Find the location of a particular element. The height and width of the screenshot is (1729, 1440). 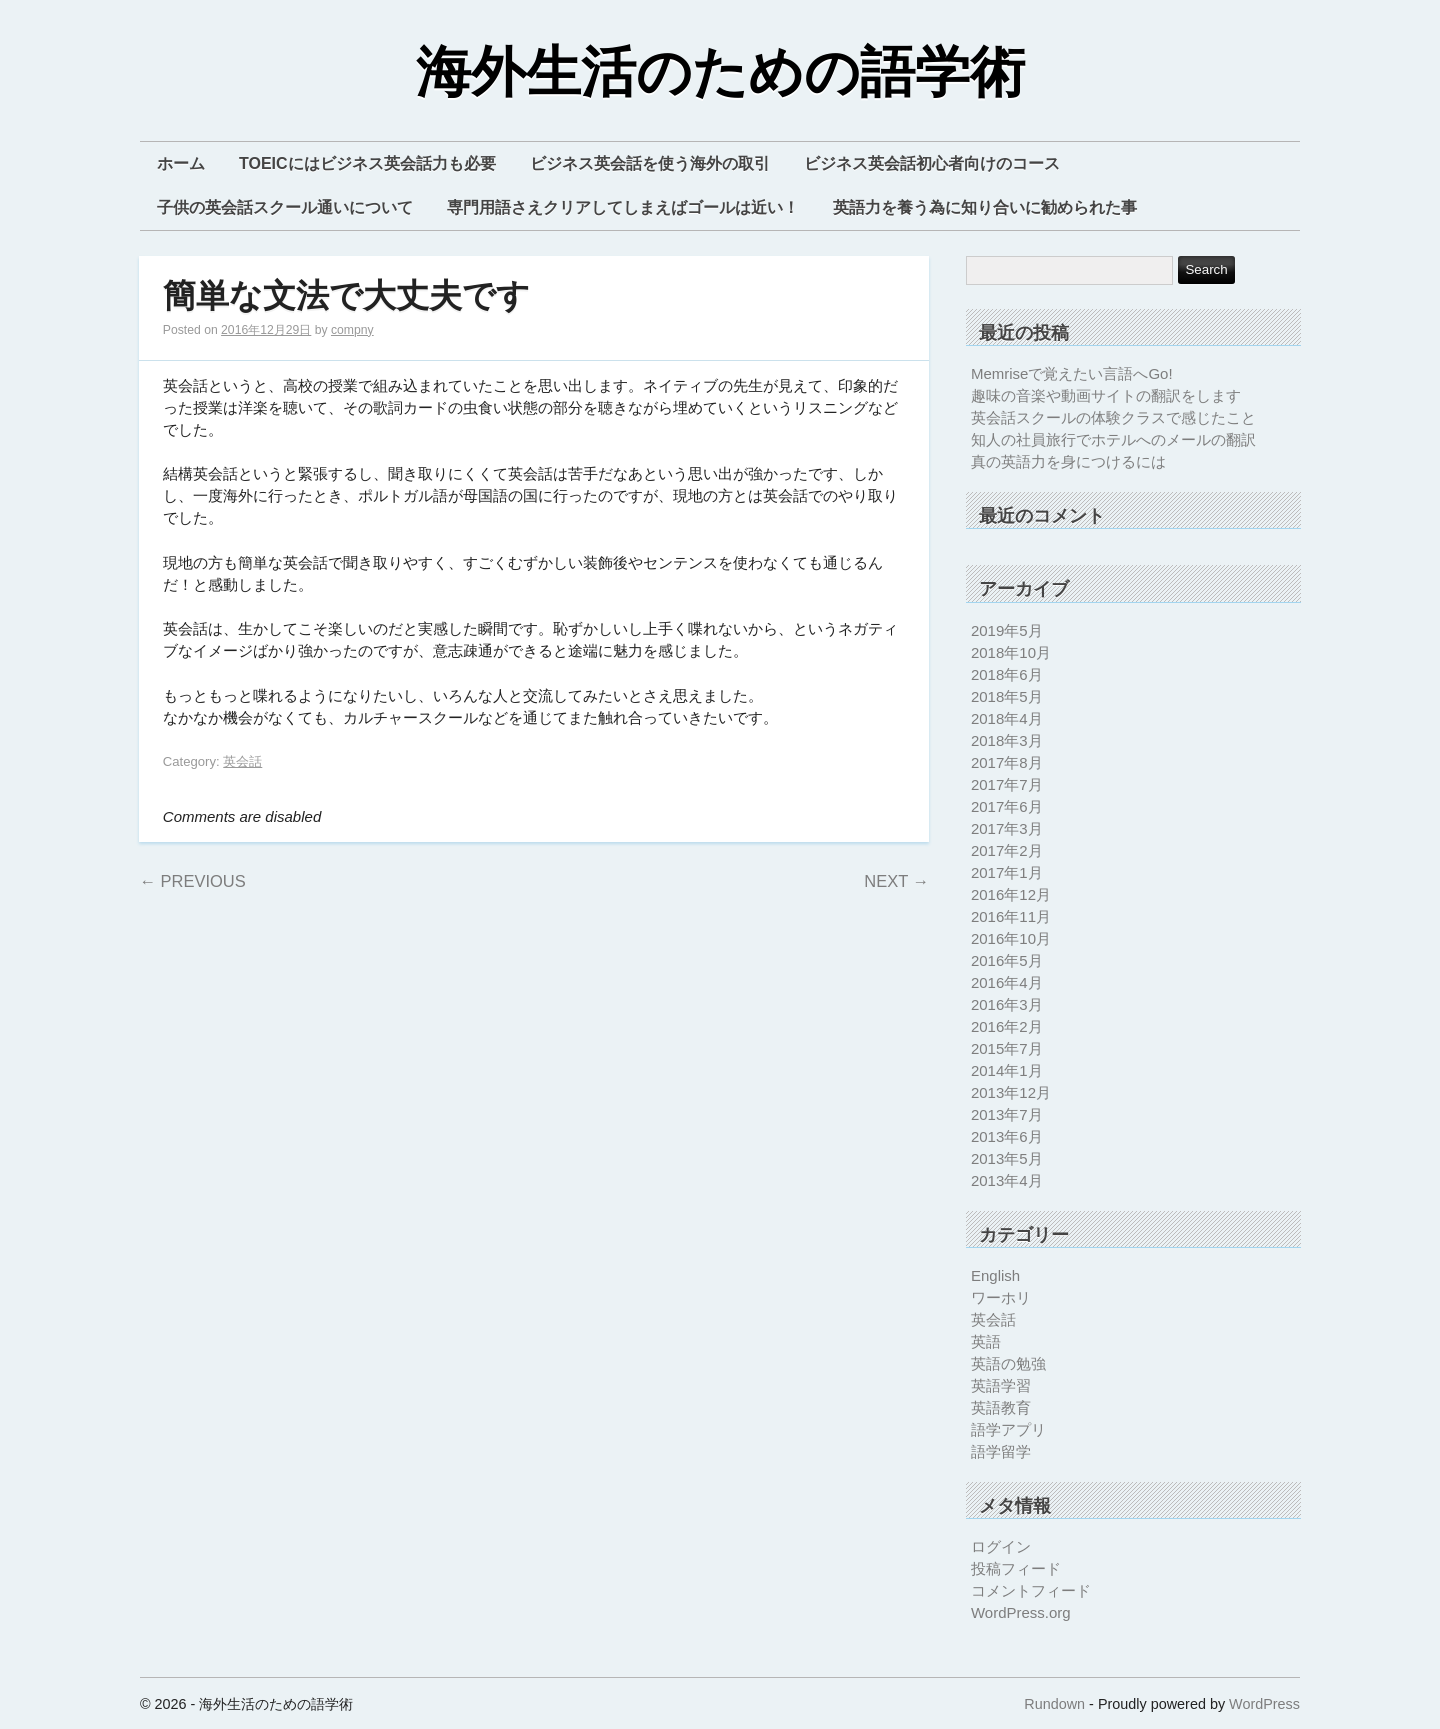

2018年10月 is located at coordinates (1011, 652).